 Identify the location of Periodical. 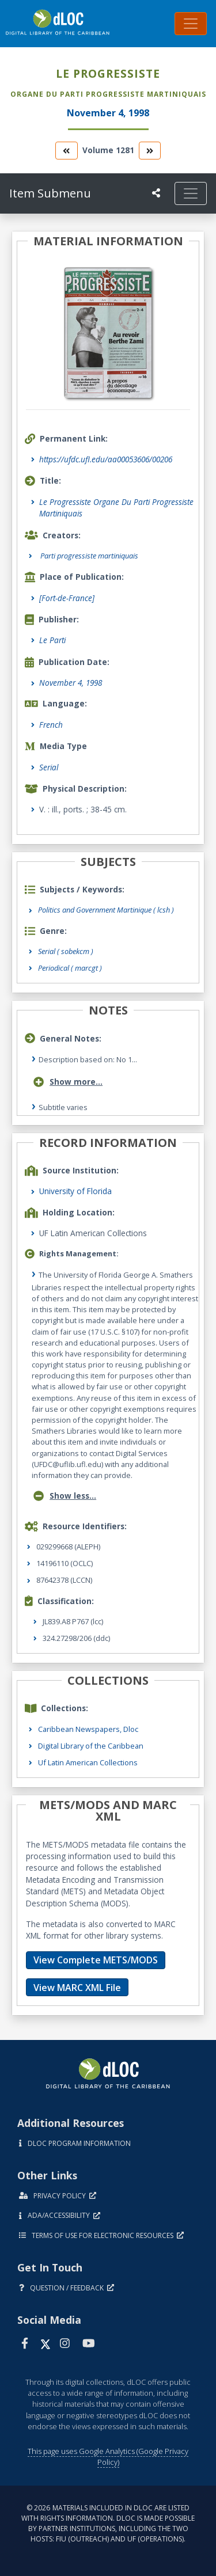
(70, 968).